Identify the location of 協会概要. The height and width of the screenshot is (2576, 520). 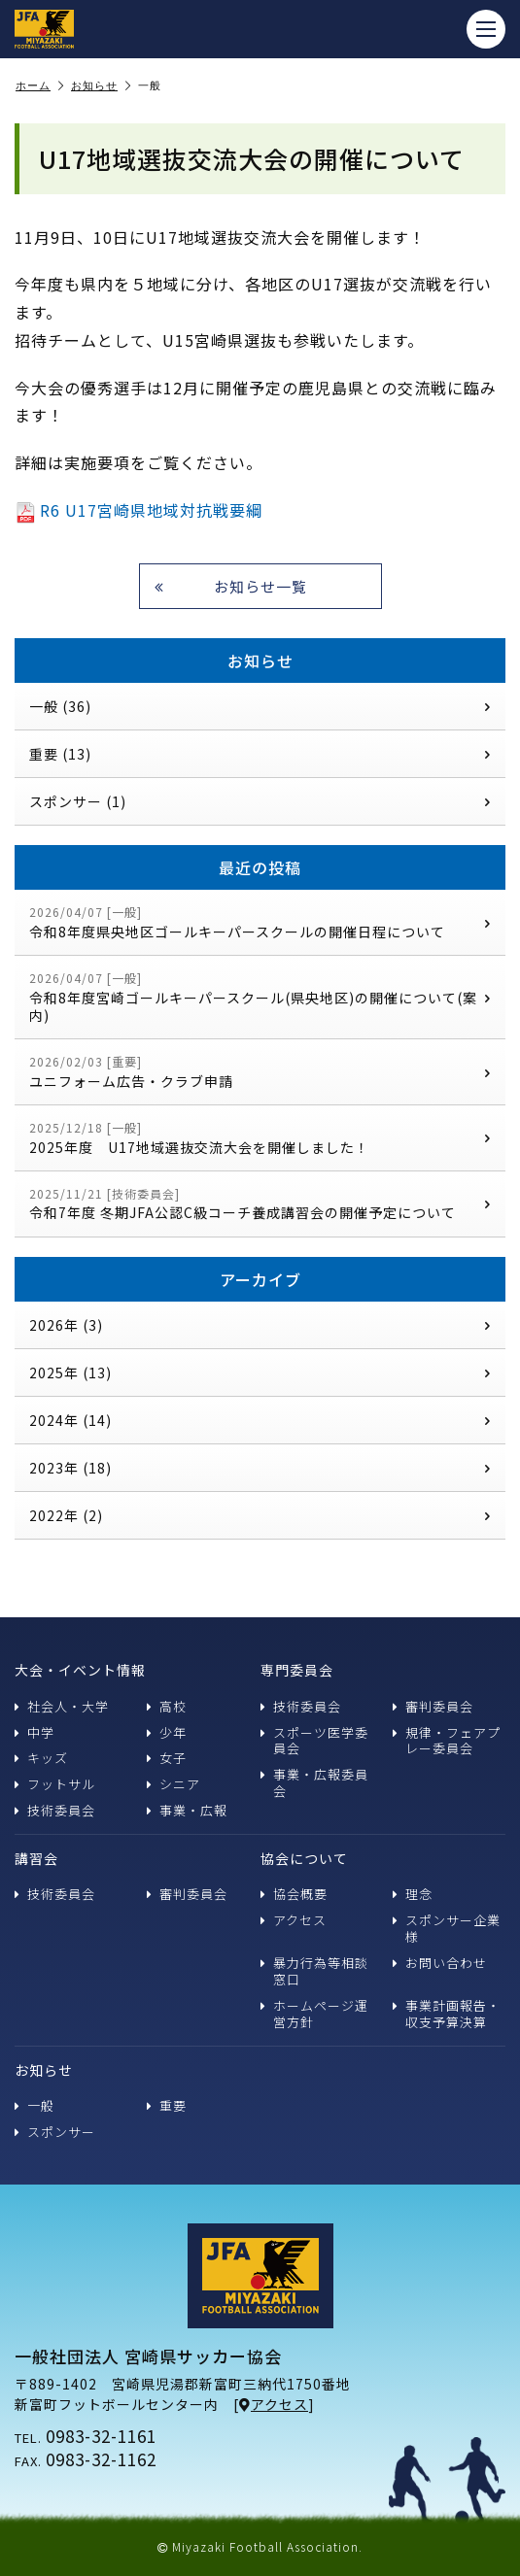
(294, 1893).